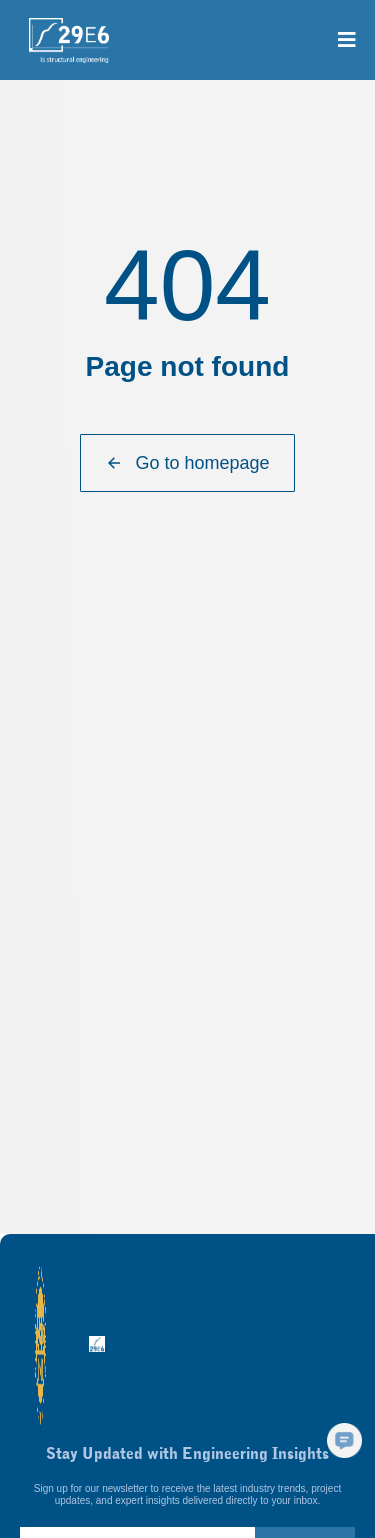  I want to click on Go to homepage, so click(187, 463).